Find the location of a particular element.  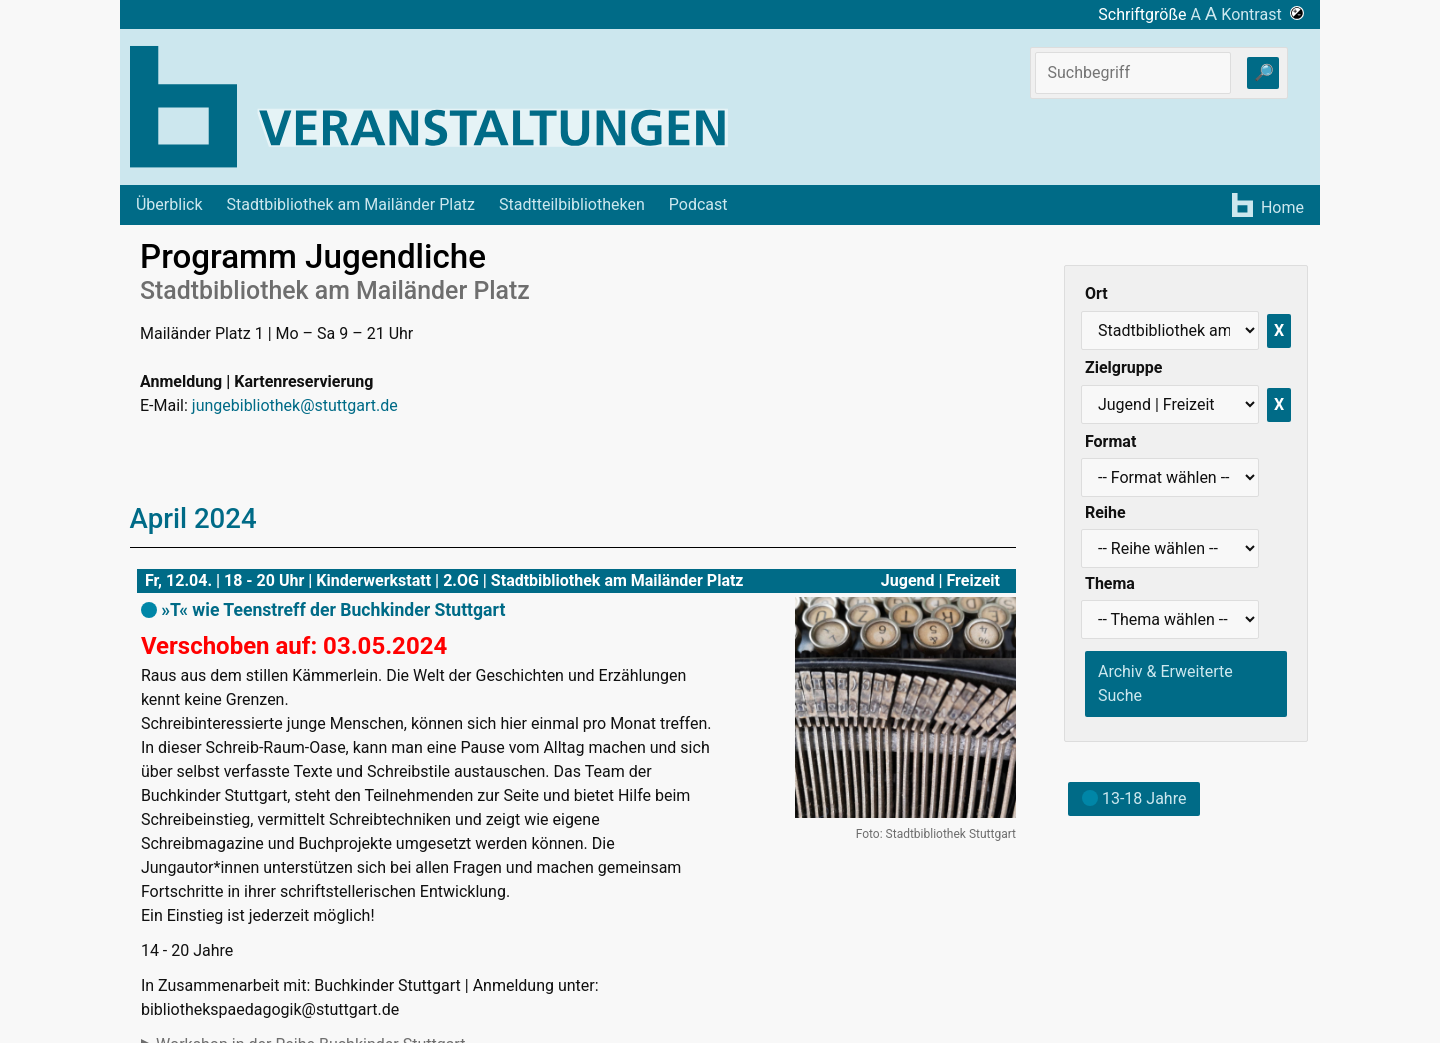

jungebibliothek@stuttgart.de is located at coordinates (295, 405).